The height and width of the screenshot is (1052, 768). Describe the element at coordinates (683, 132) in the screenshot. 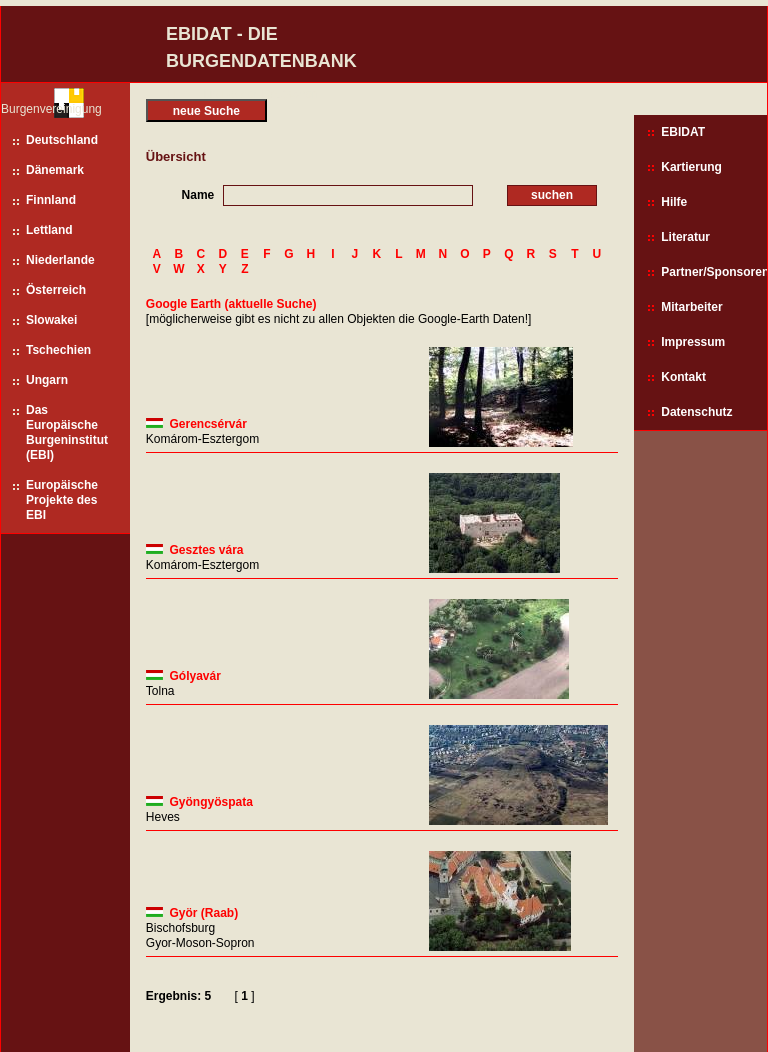

I see `EBIDAT` at that location.